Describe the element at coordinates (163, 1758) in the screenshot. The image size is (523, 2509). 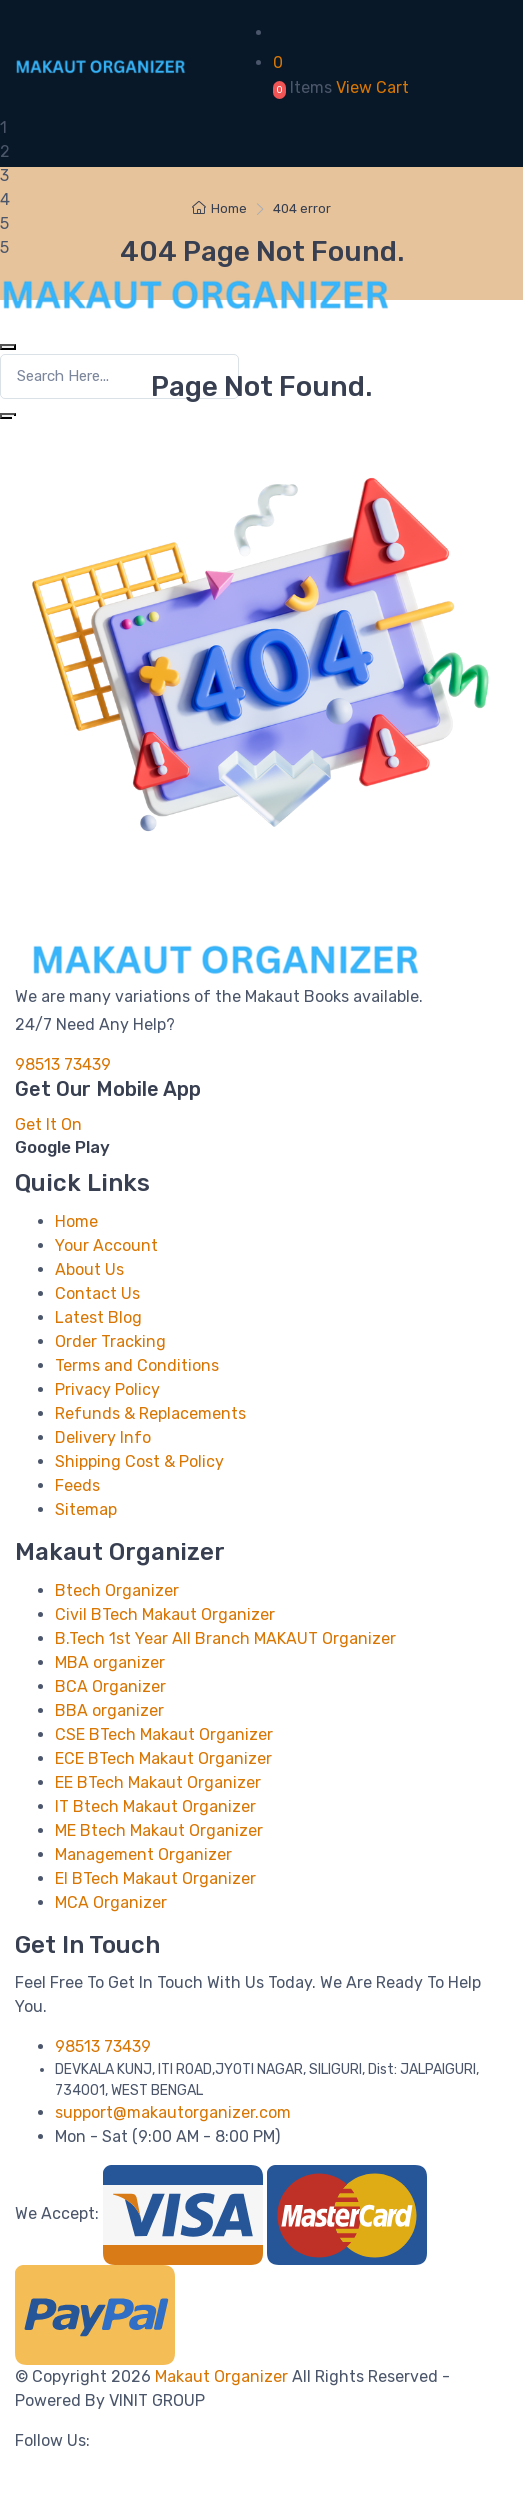
I see `ECE BTech Makaut Organizer` at that location.